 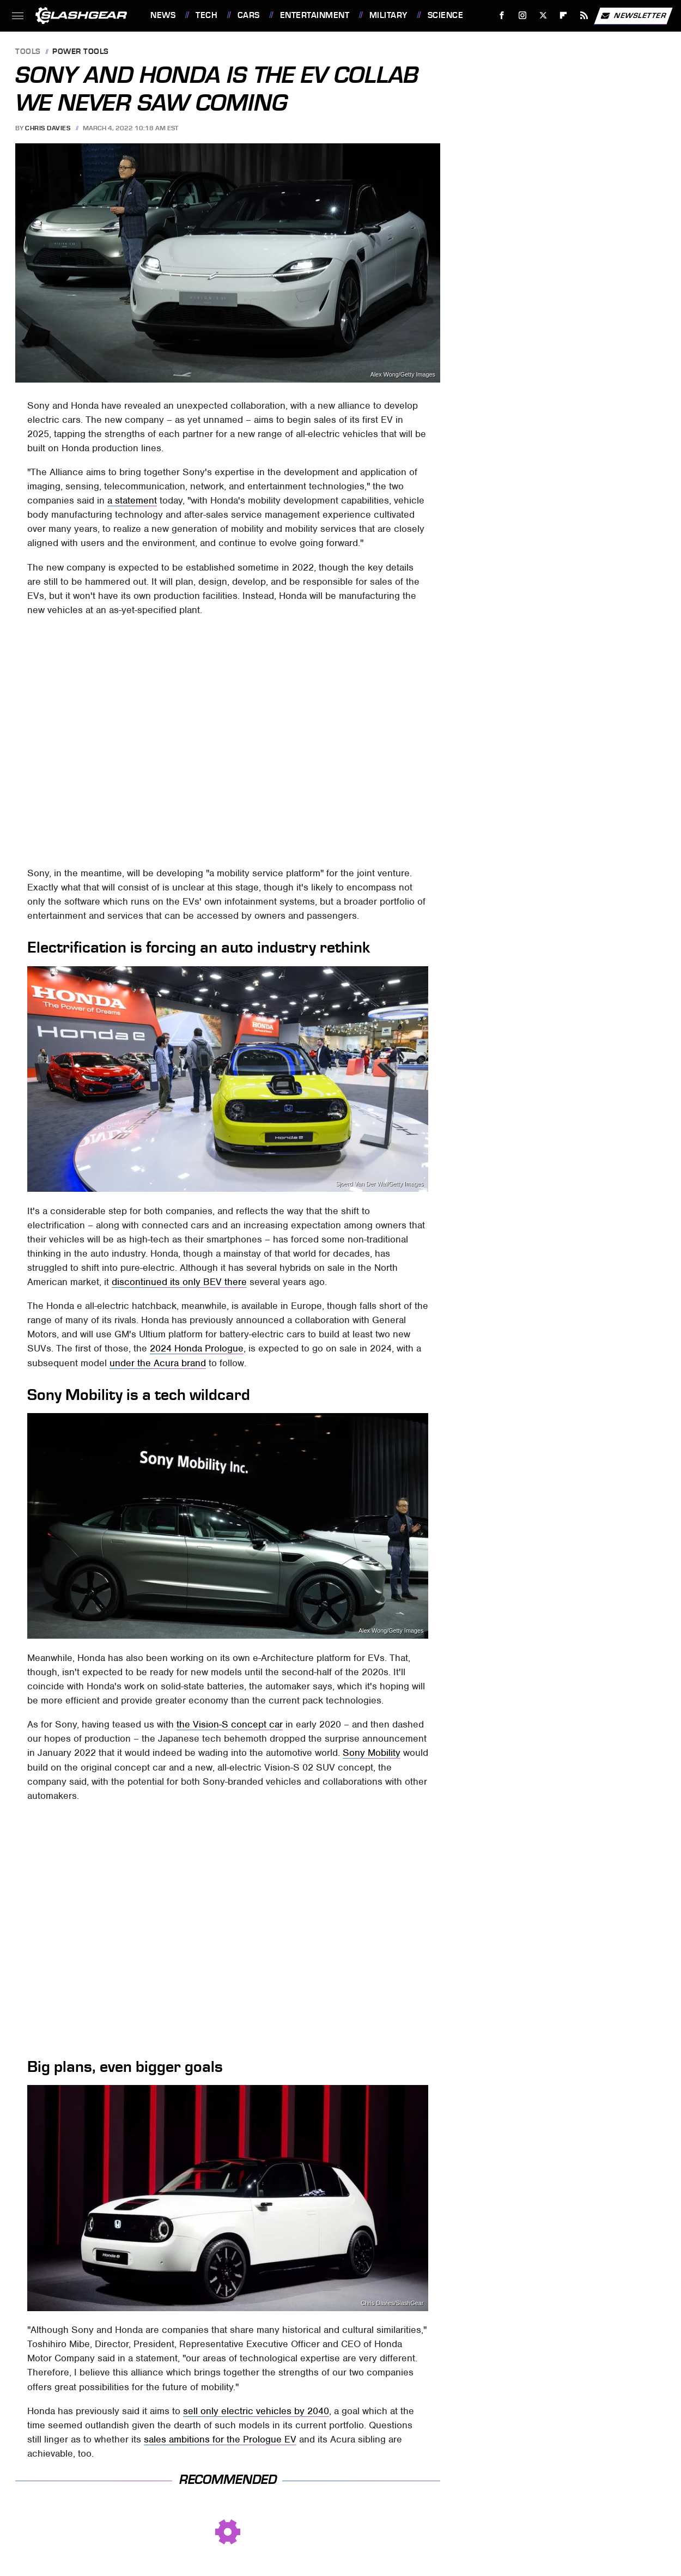 I want to click on Science, so click(x=446, y=15).